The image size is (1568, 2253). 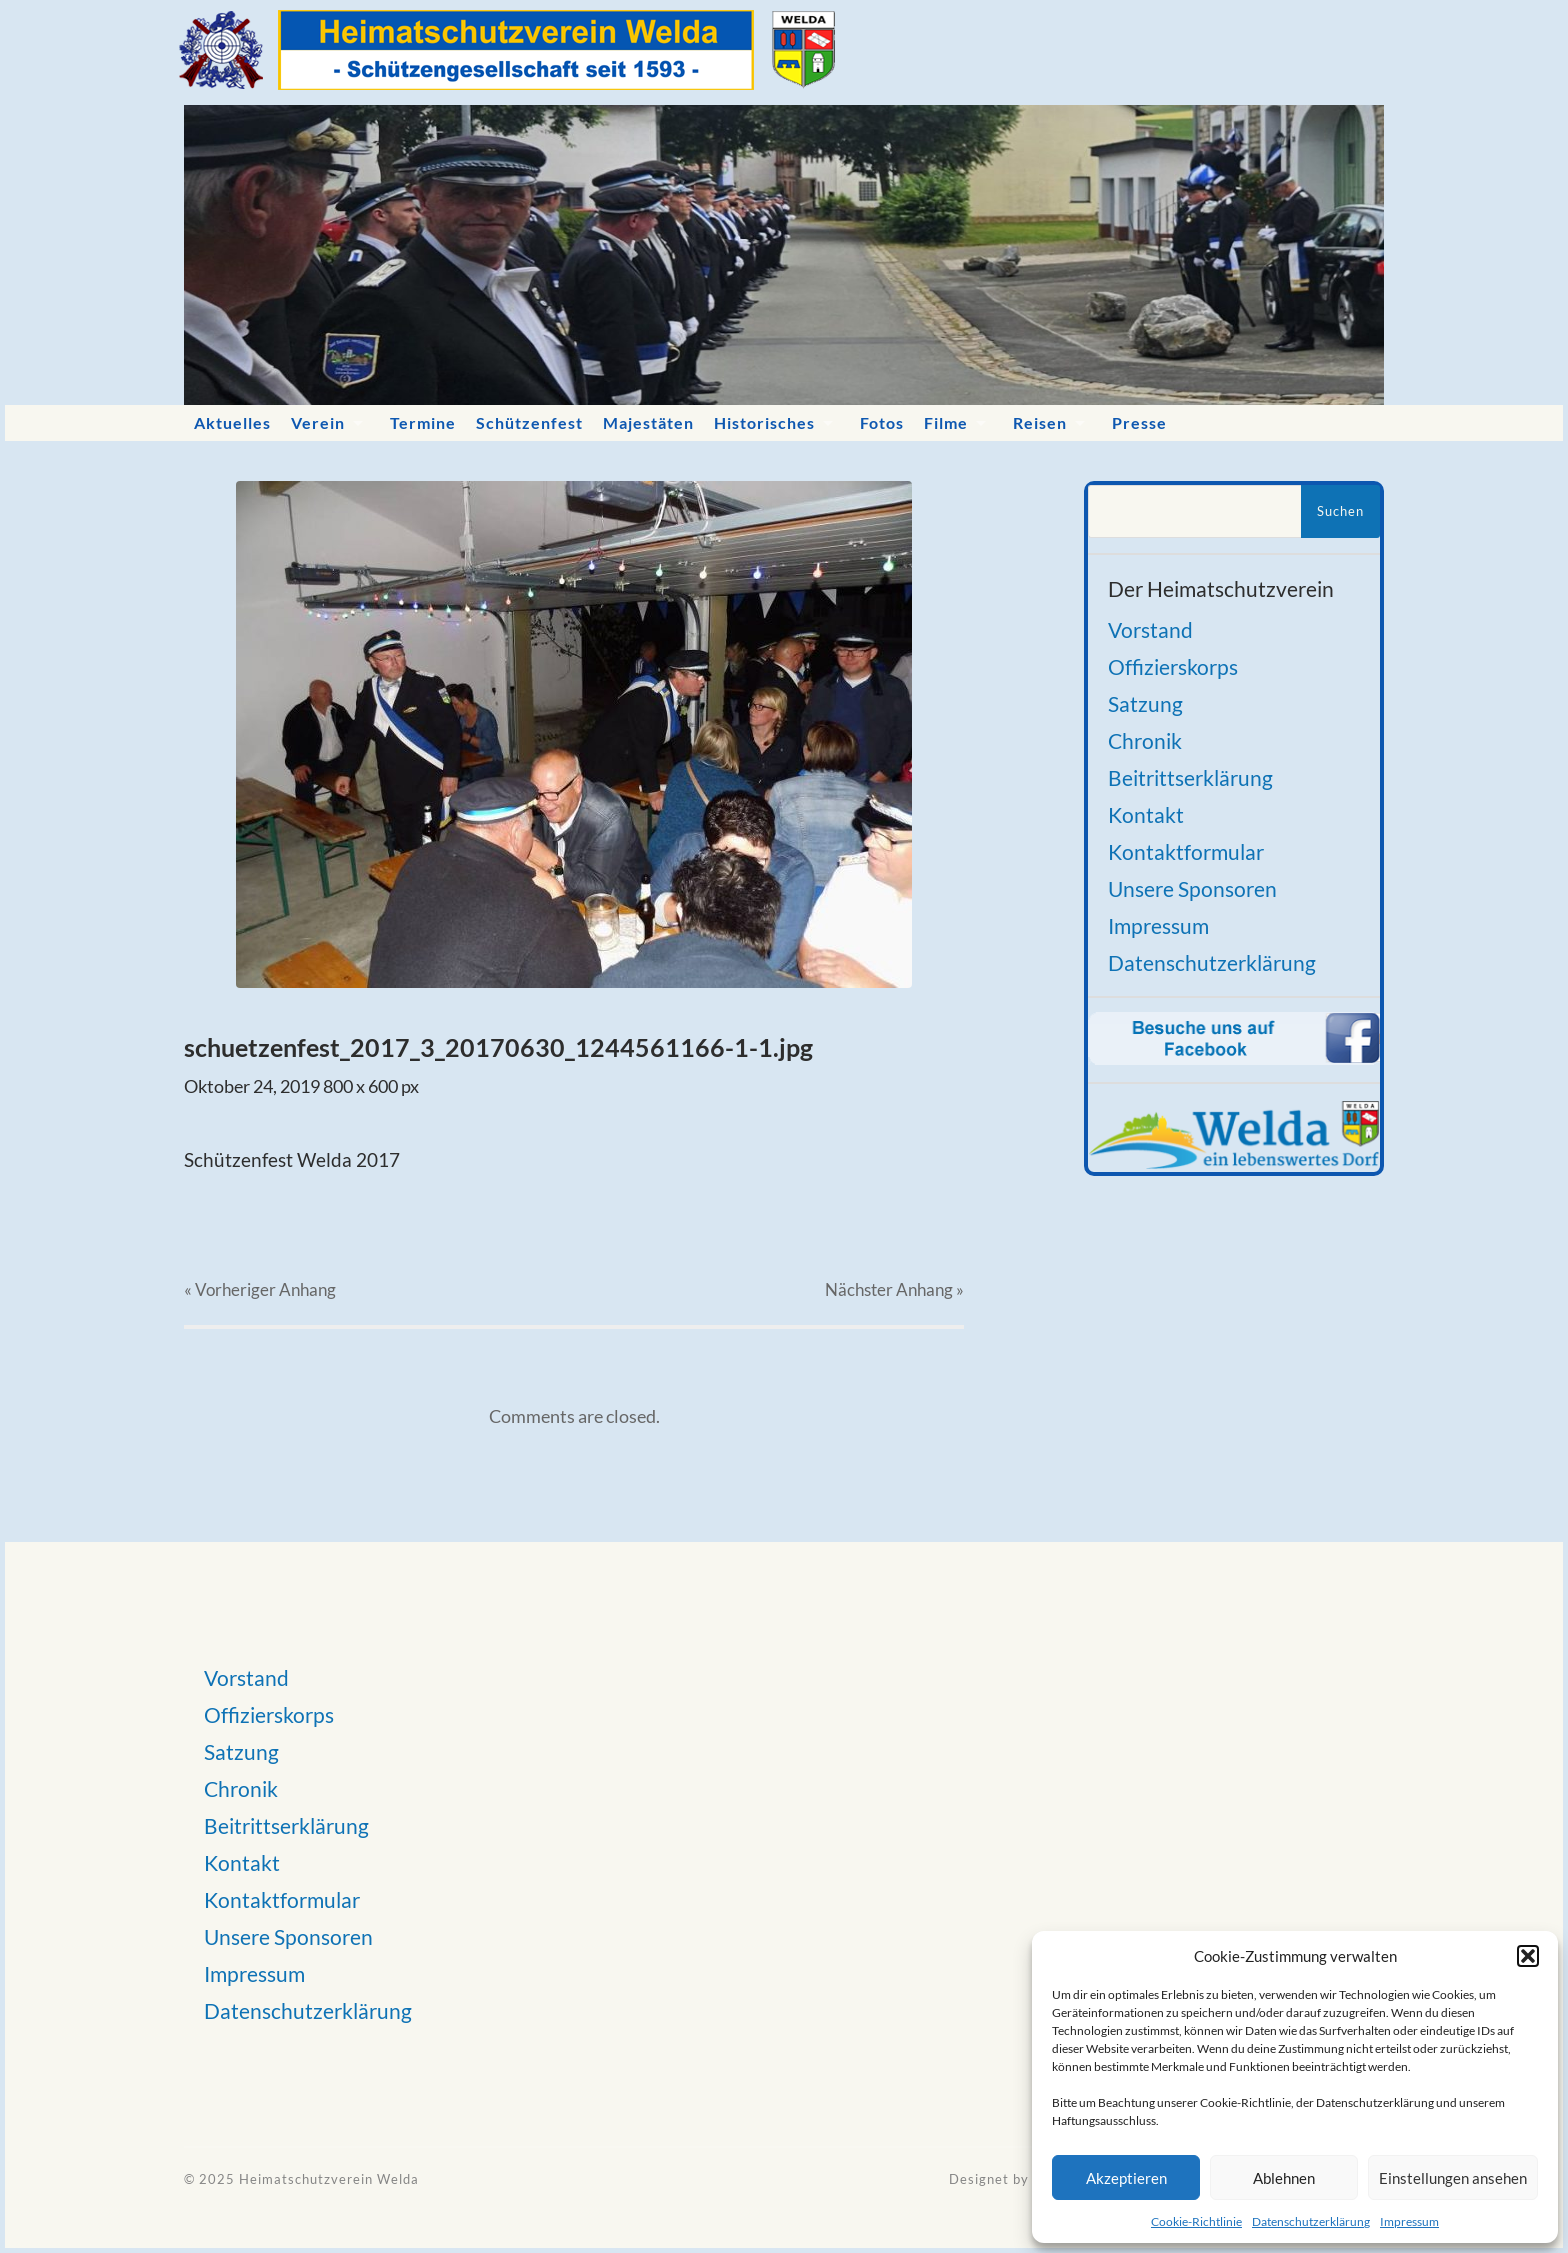 I want to click on Offizierskorps, so click(x=1173, y=666).